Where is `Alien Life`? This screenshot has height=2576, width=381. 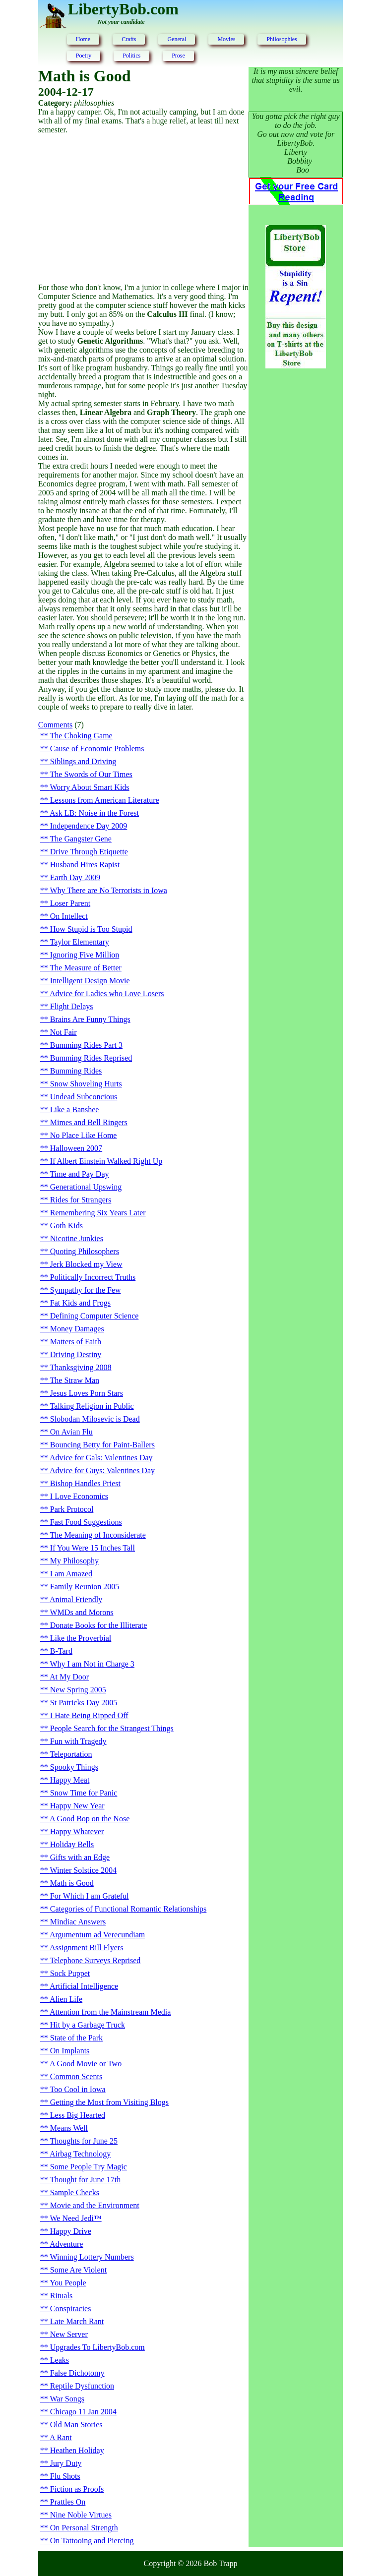 Alien Life is located at coordinates (66, 1999).